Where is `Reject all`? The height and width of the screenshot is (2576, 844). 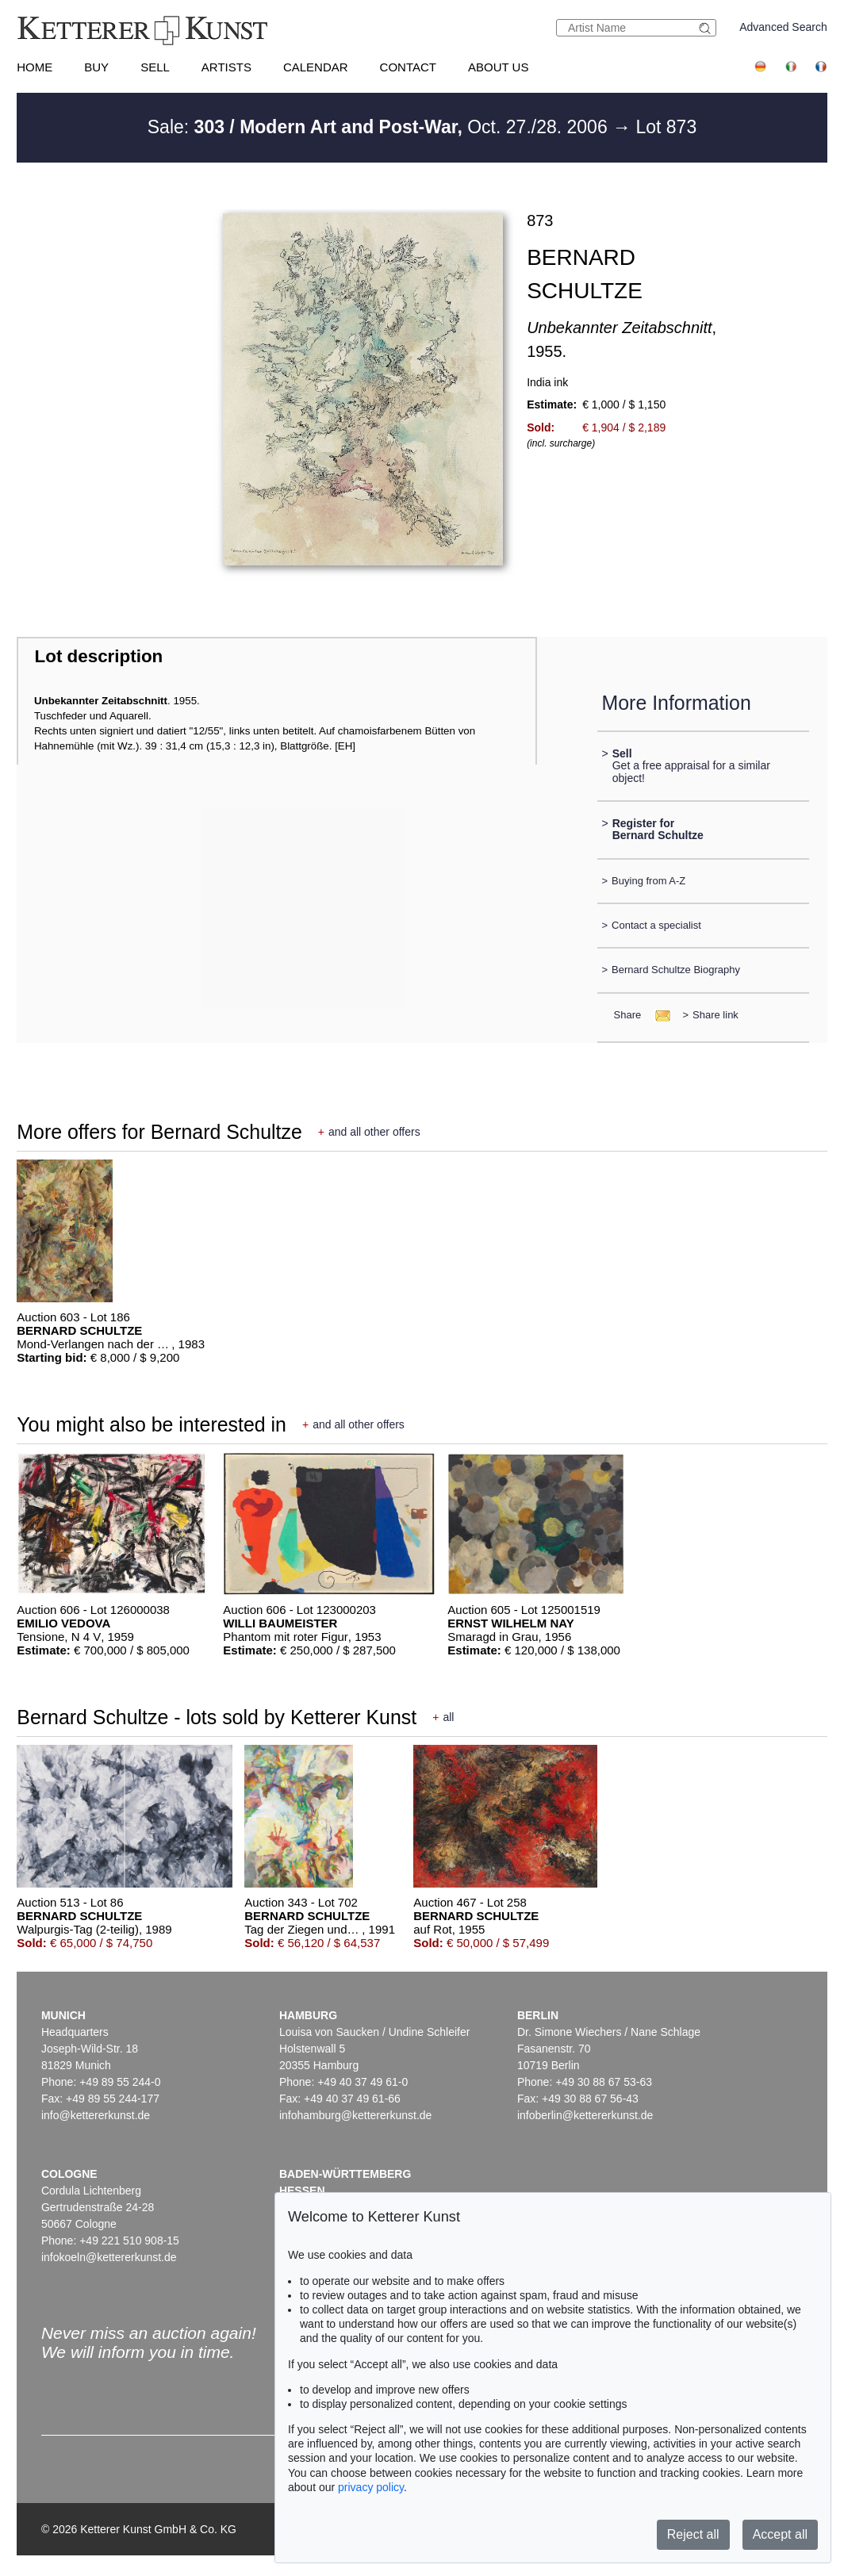
Reject all is located at coordinates (693, 2534).